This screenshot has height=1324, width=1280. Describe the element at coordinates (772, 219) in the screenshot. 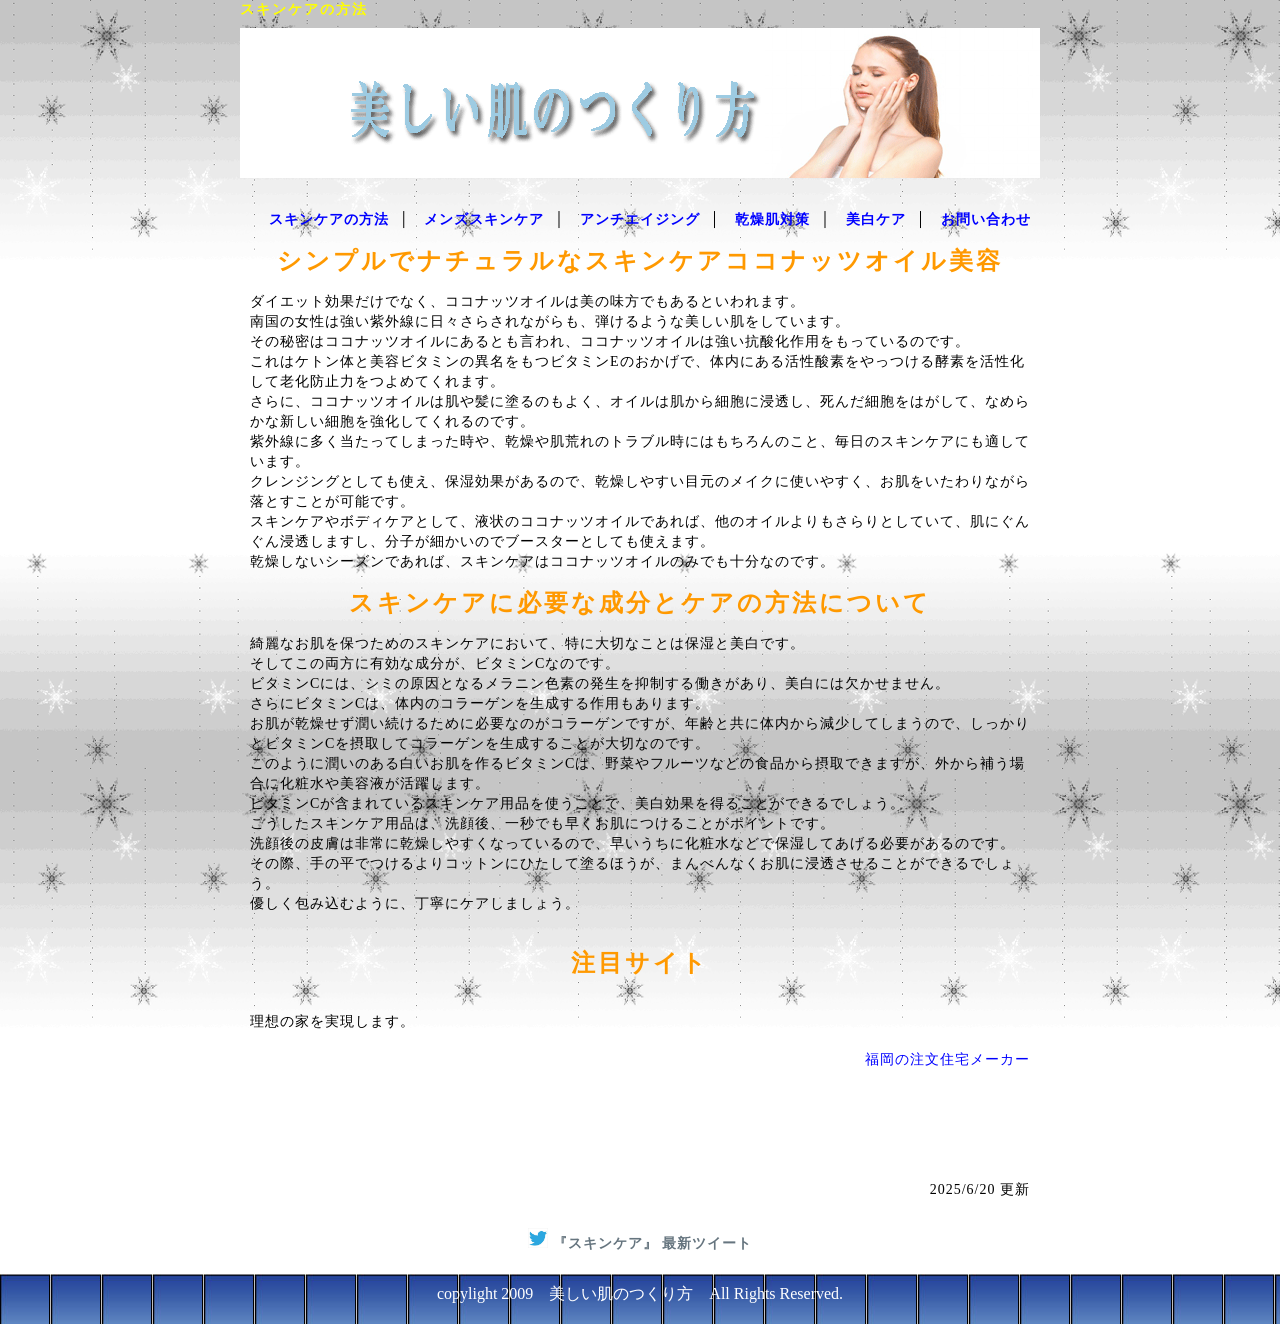

I see `乾燥肌対策` at that location.